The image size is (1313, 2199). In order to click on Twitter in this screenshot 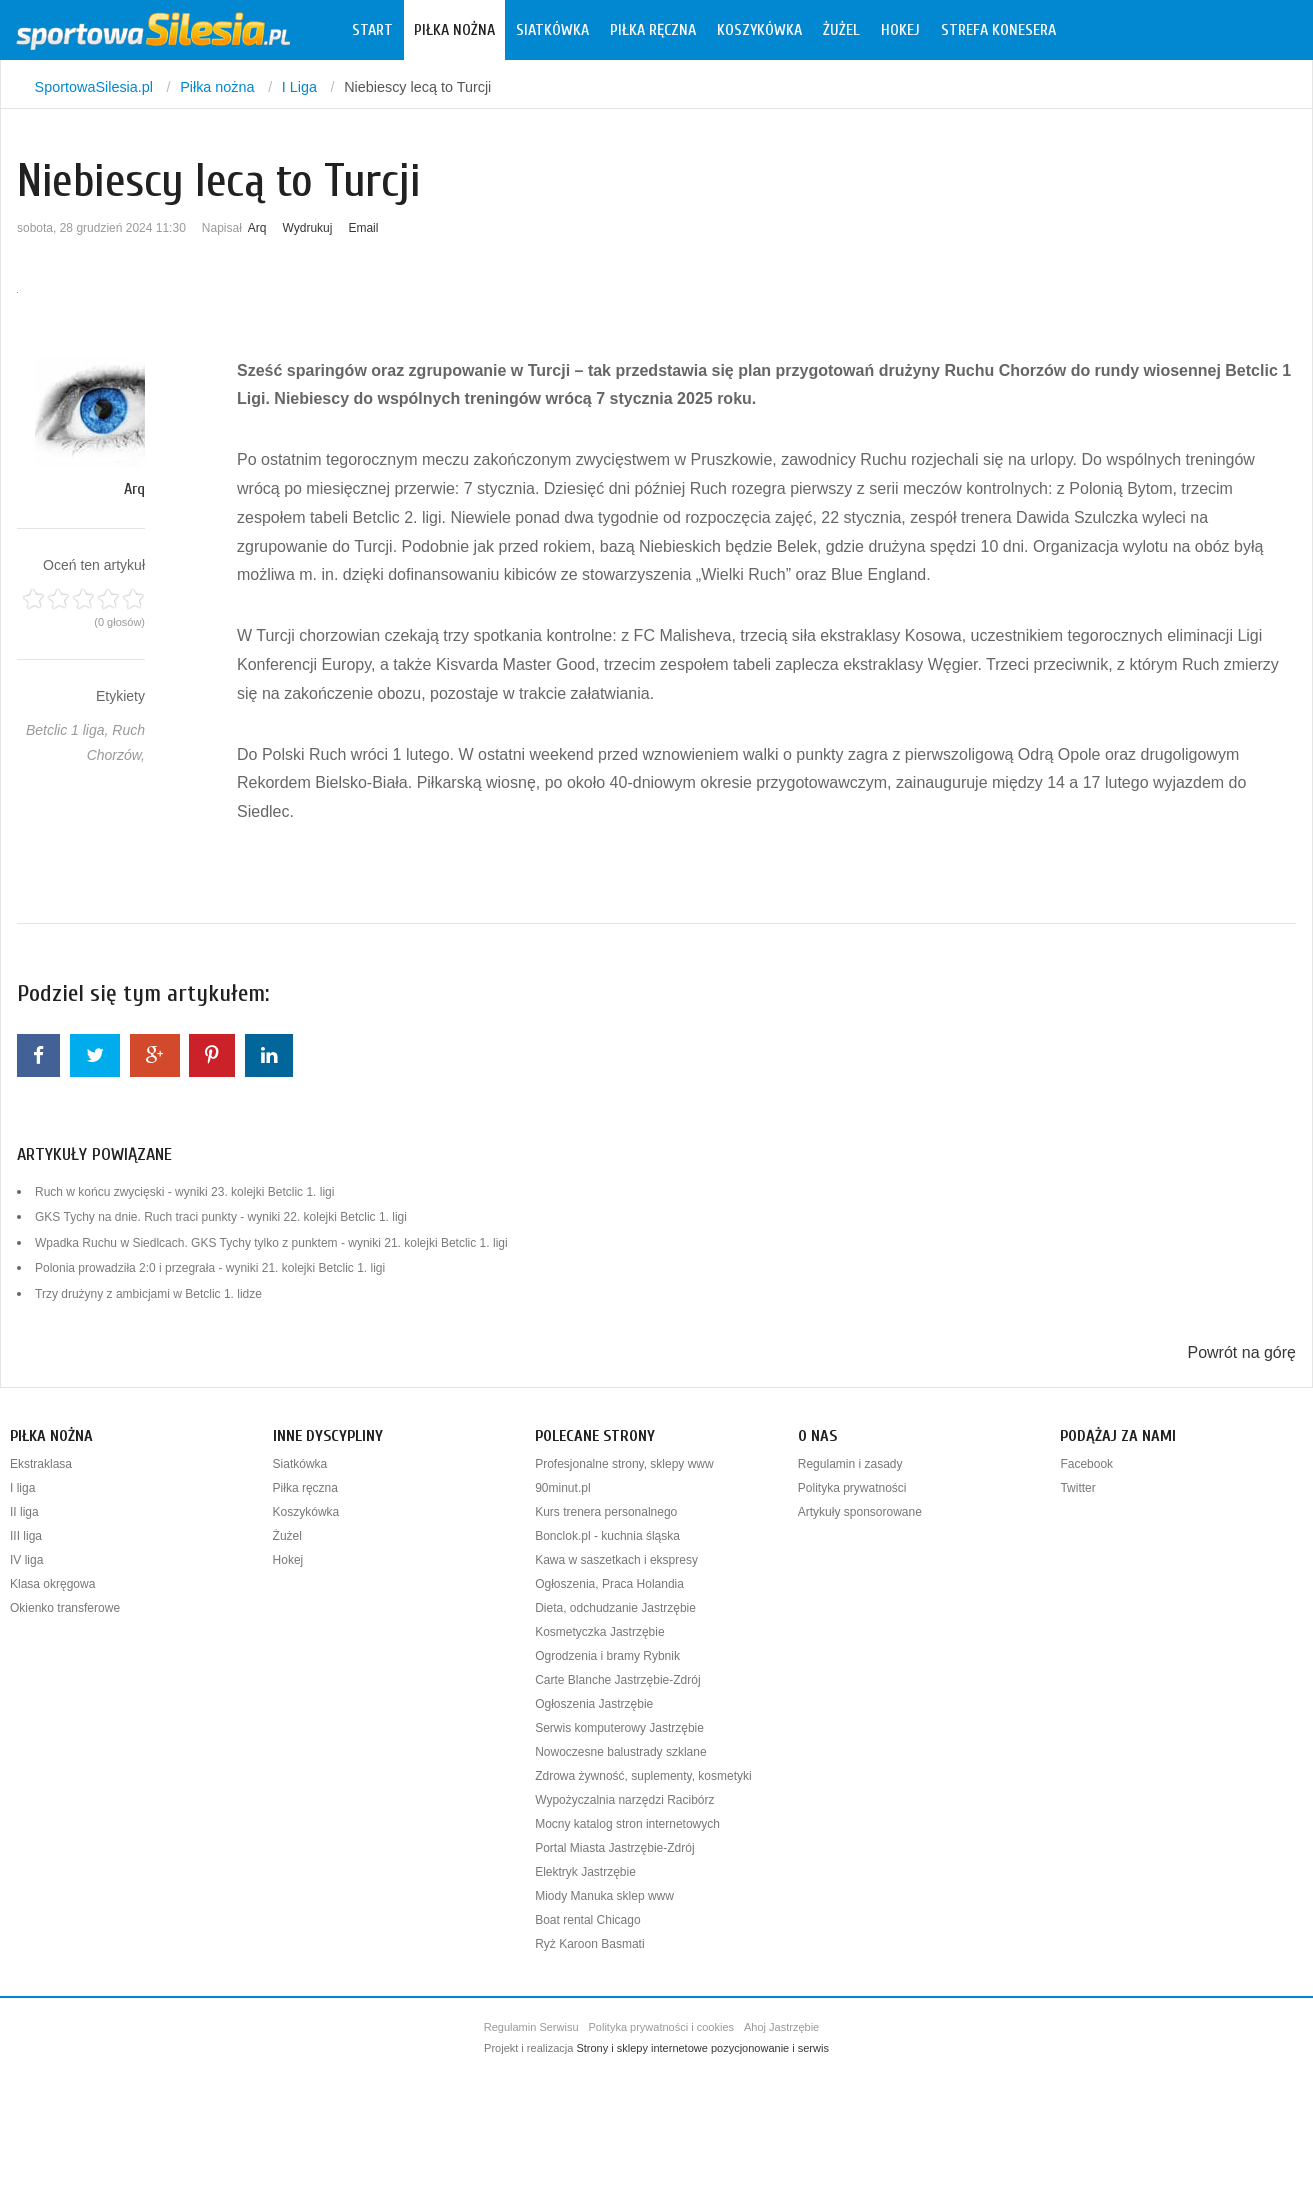, I will do `click(1077, 1488)`.